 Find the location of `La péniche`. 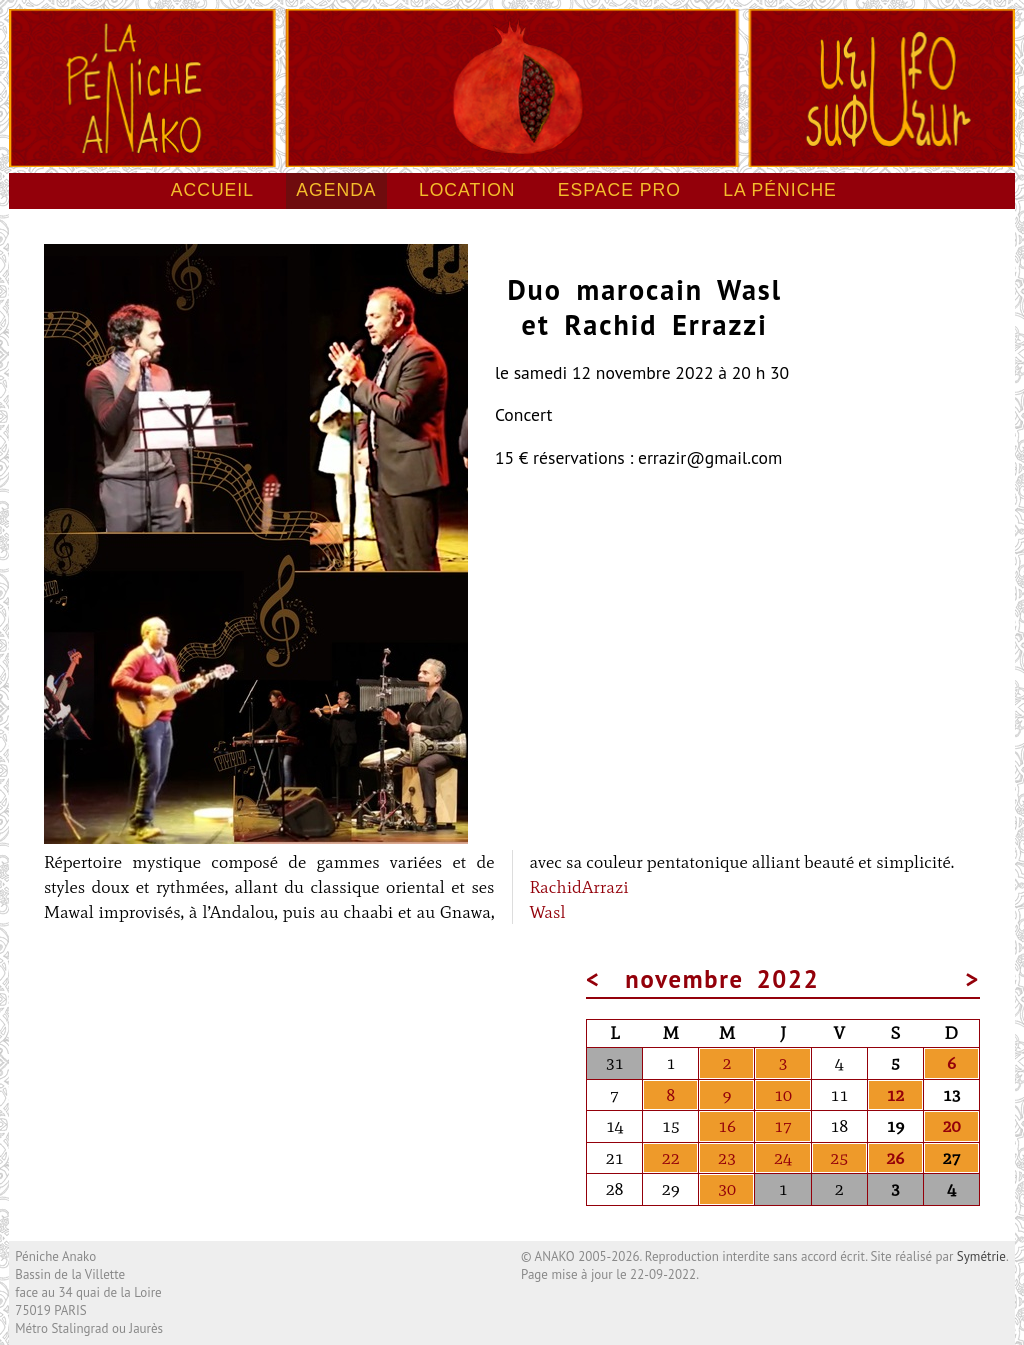

La péniche is located at coordinates (780, 190).